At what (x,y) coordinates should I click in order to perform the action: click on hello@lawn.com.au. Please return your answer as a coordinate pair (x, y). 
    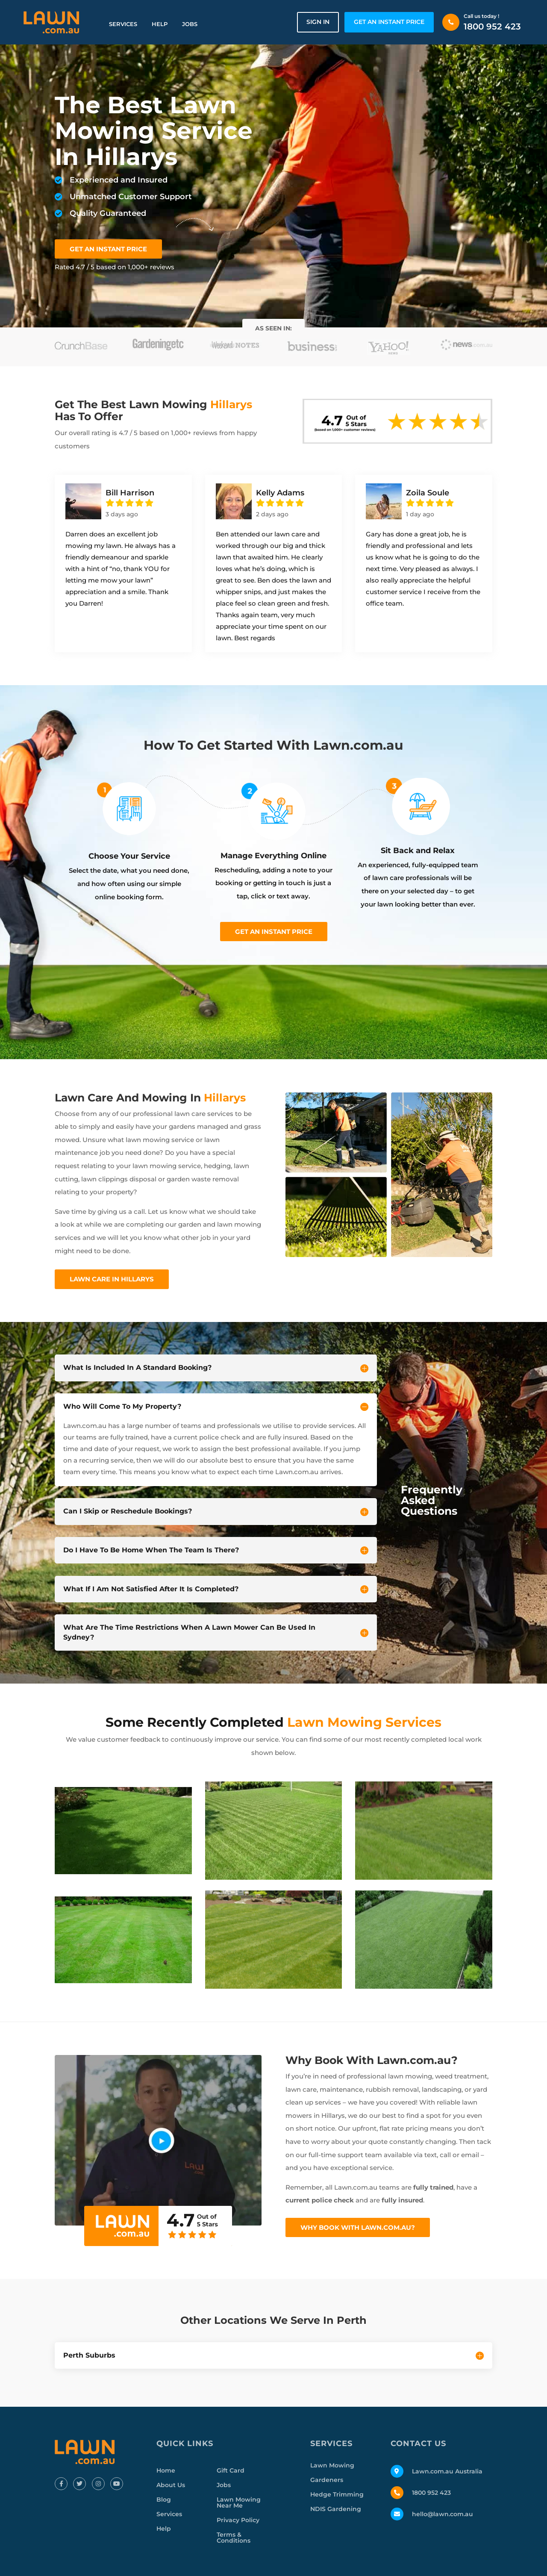
    Looking at the image, I should click on (442, 2514).